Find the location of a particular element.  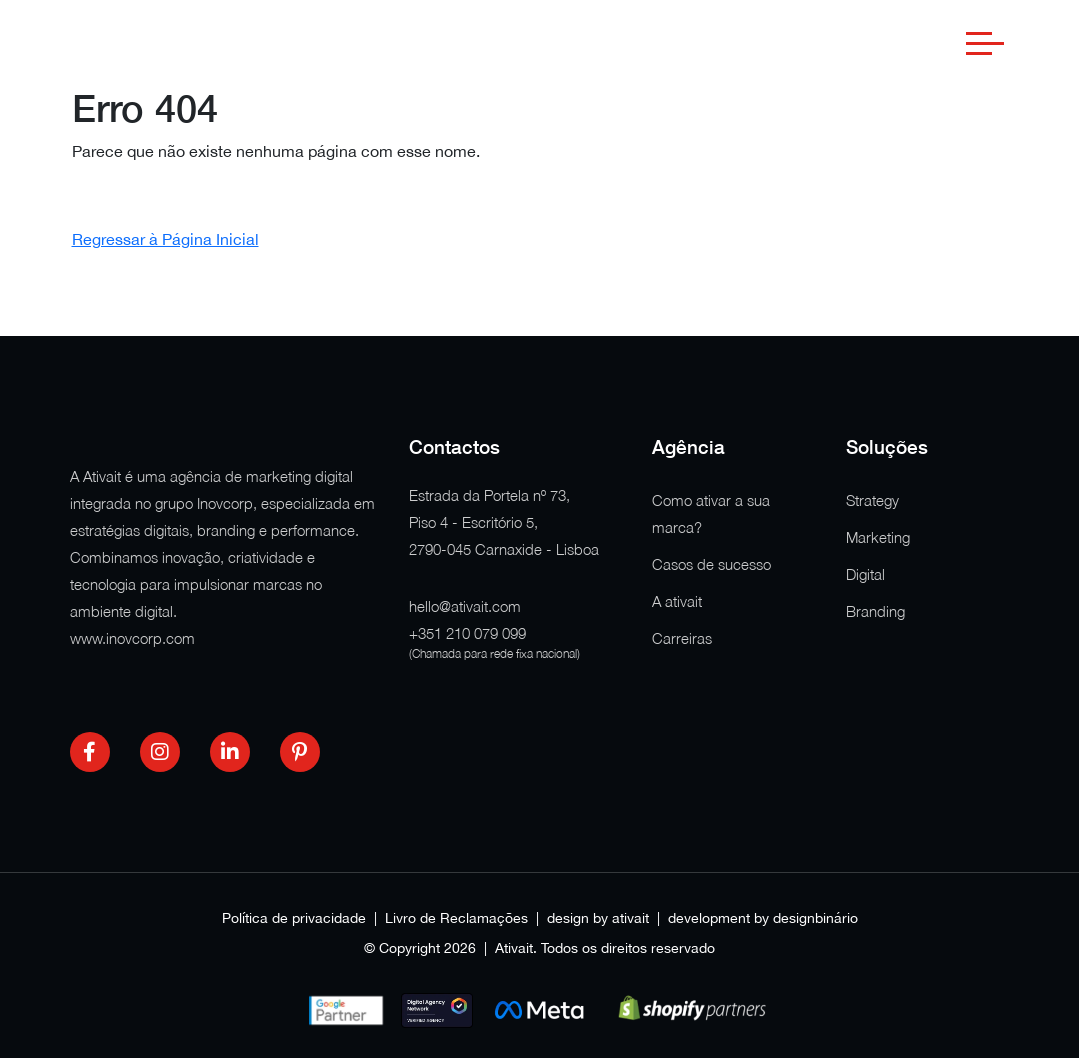

www.inovcorp.com is located at coordinates (132, 638).